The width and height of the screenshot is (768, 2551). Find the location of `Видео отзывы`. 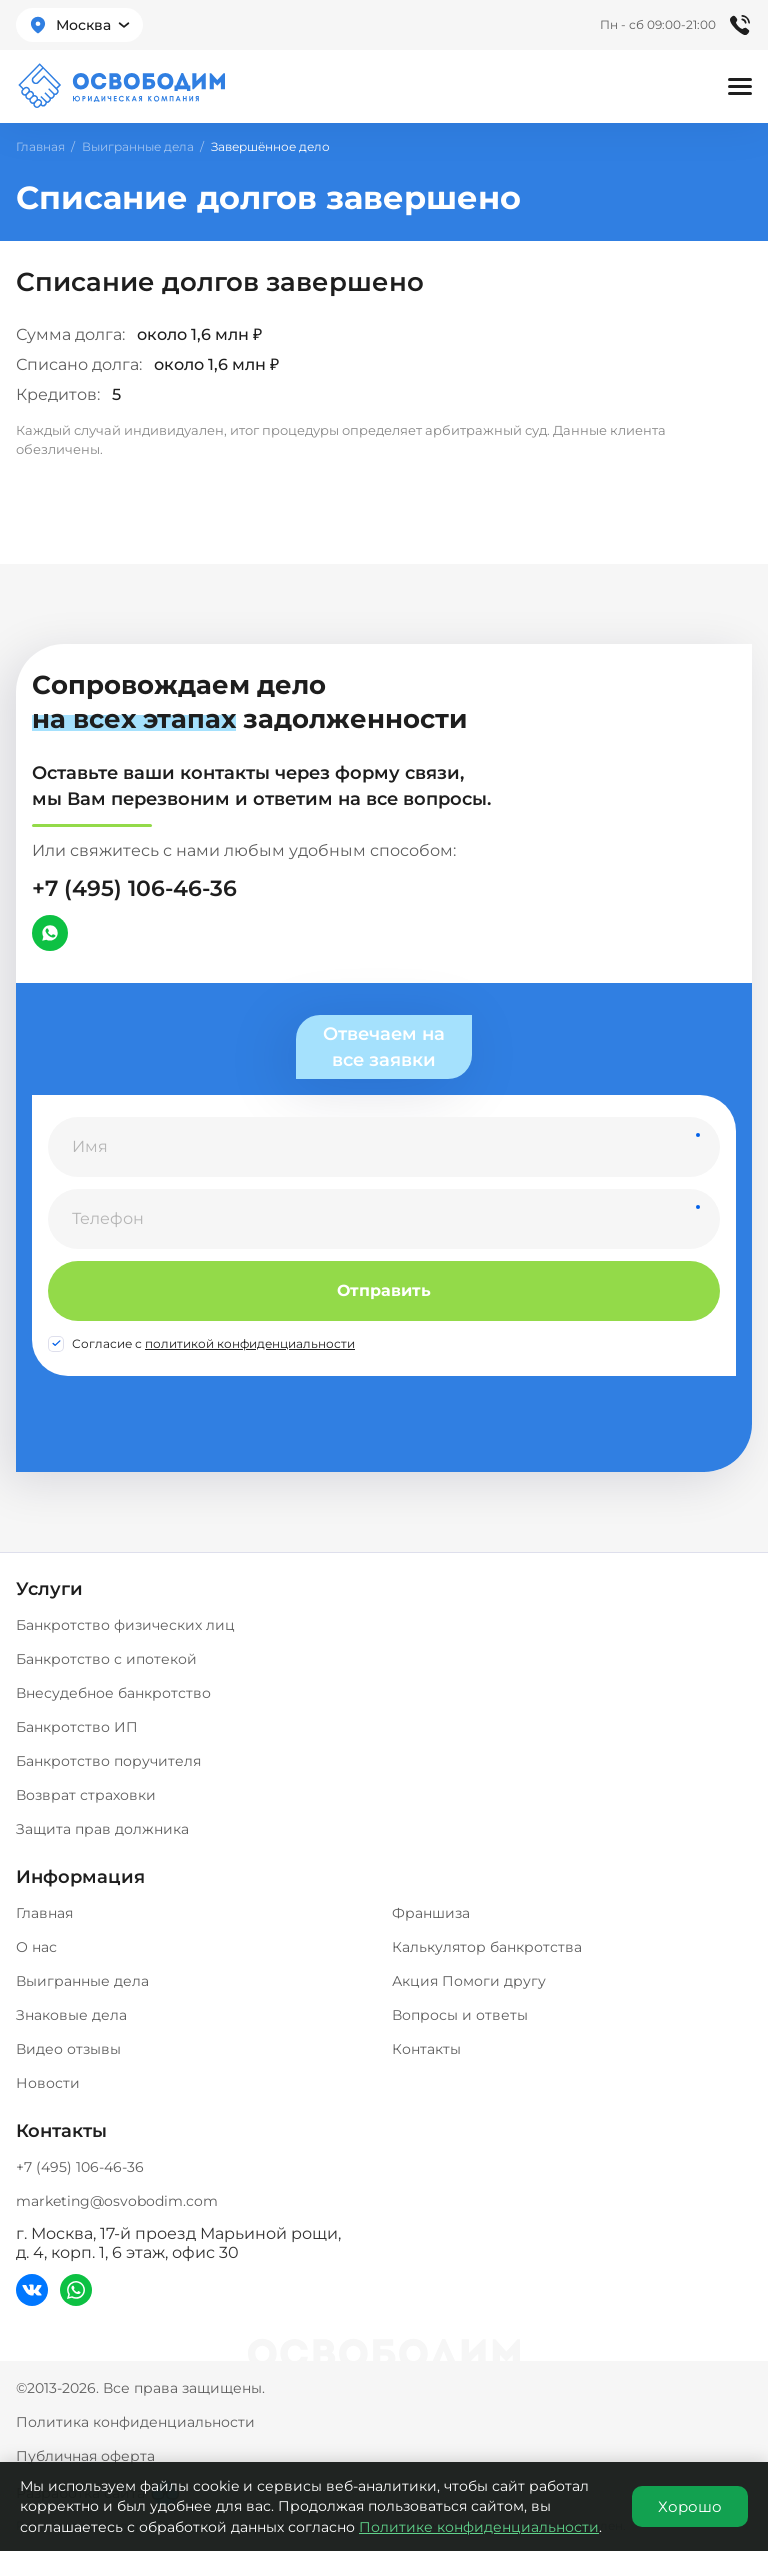

Видео отзывы is located at coordinates (68, 2049).